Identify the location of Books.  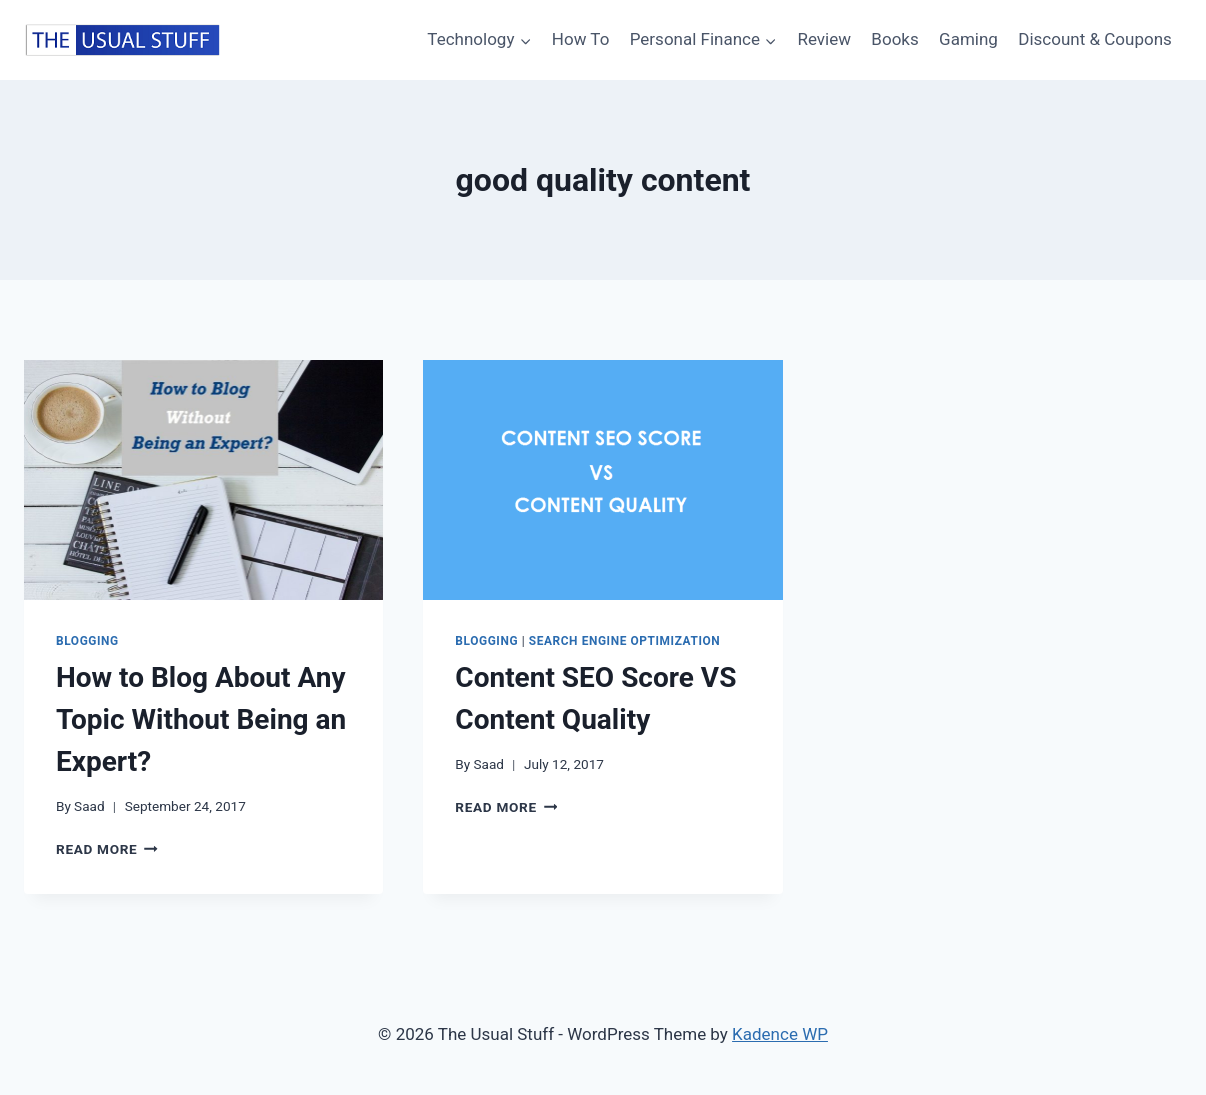
(894, 39).